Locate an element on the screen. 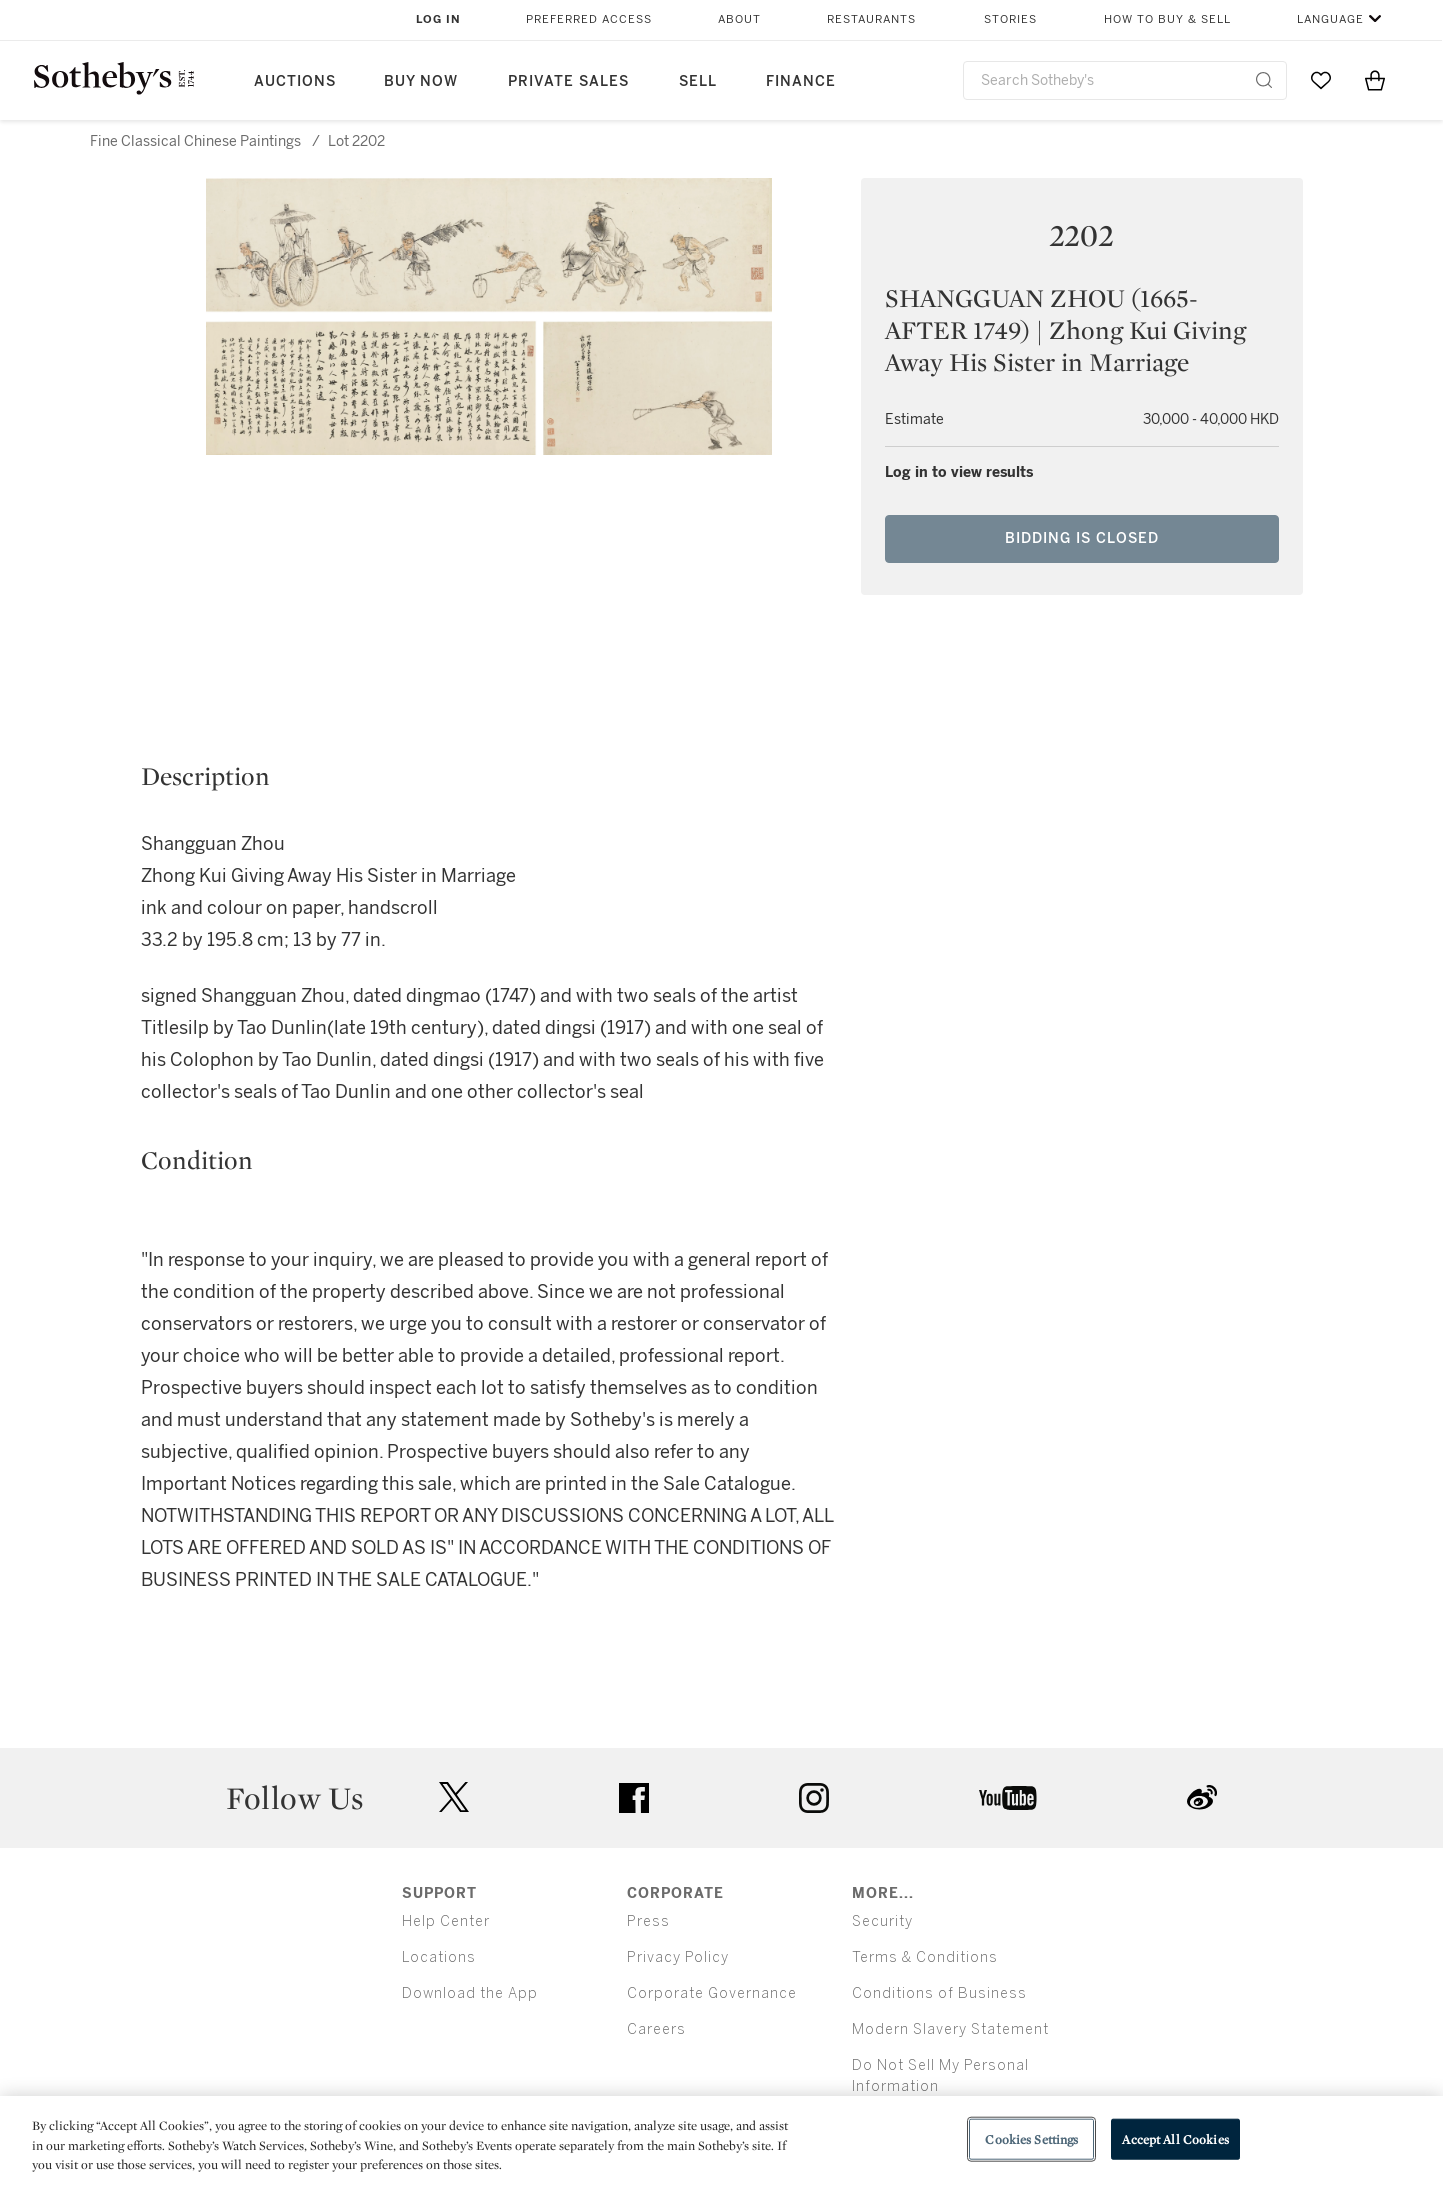 The height and width of the screenshot is (2185, 1443). Auctions [button] is located at coordinates (295, 81).